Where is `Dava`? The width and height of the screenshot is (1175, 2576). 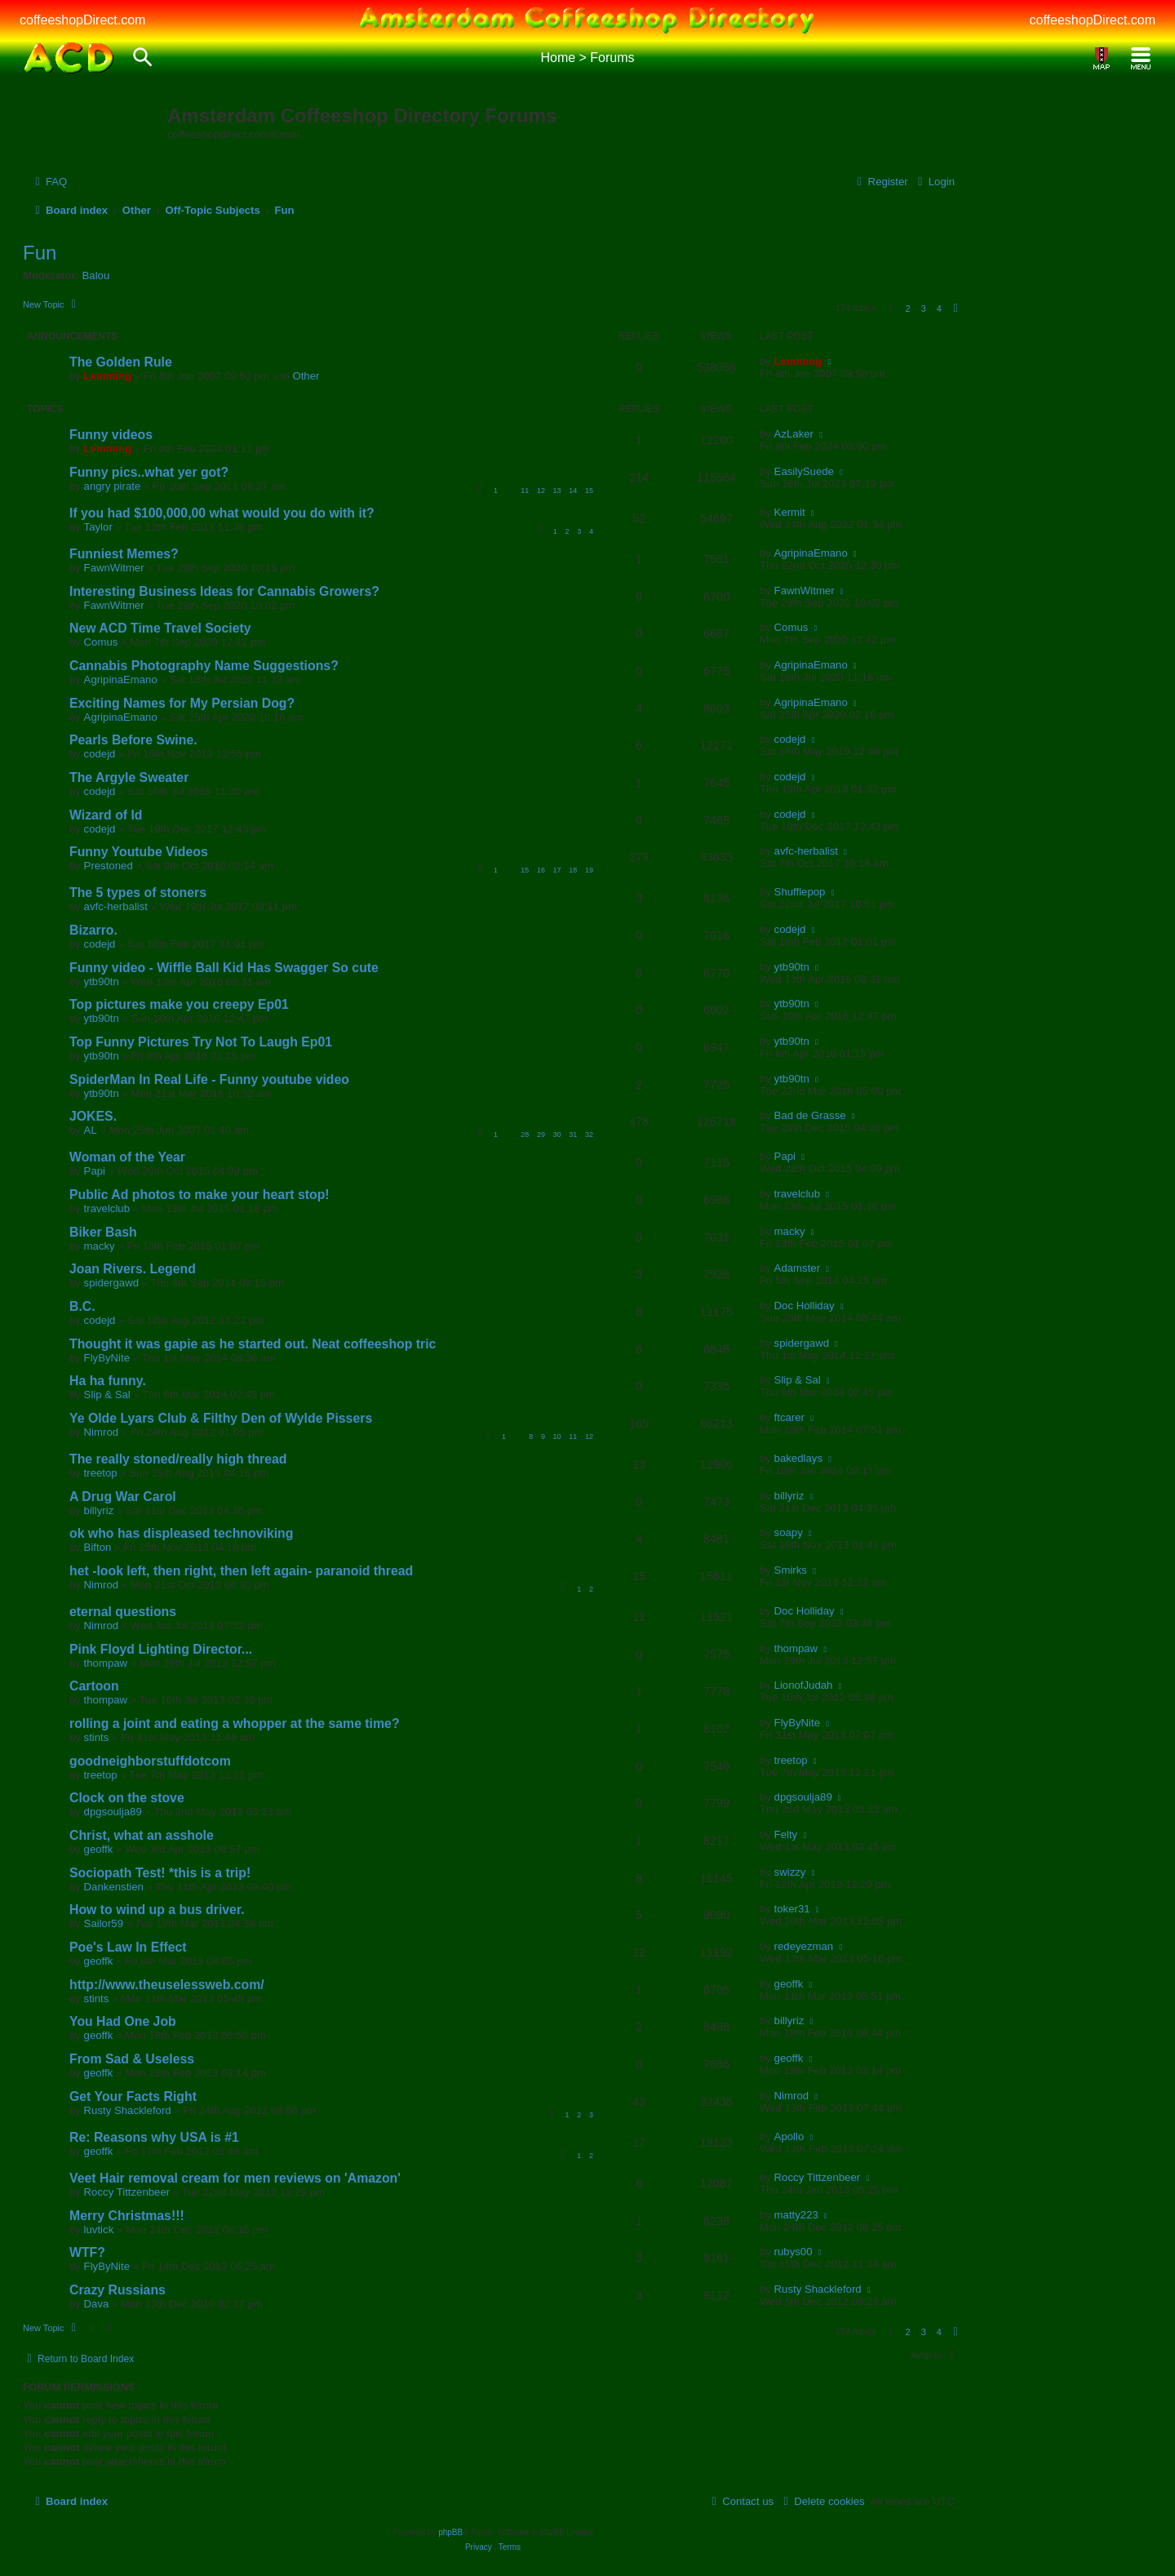
Dava is located at coordinates (96, 2304).